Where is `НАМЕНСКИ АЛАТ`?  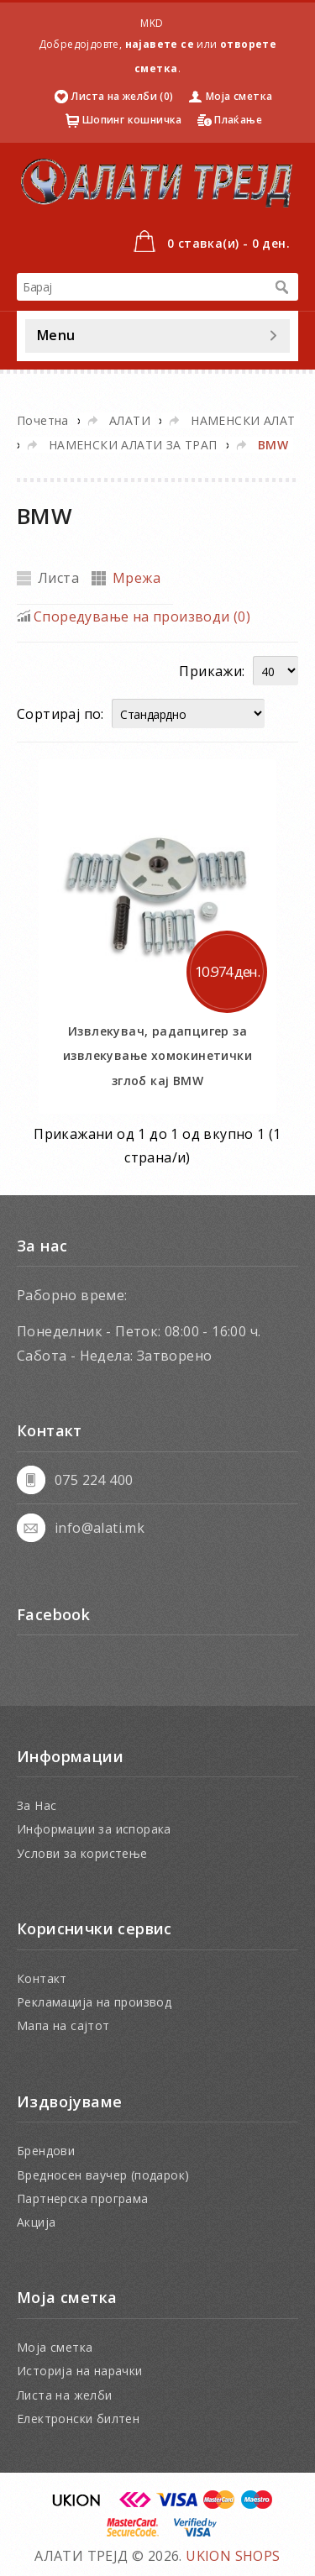
НАМЕНСКИ АЛАТ is located at coordinates (243, 420).